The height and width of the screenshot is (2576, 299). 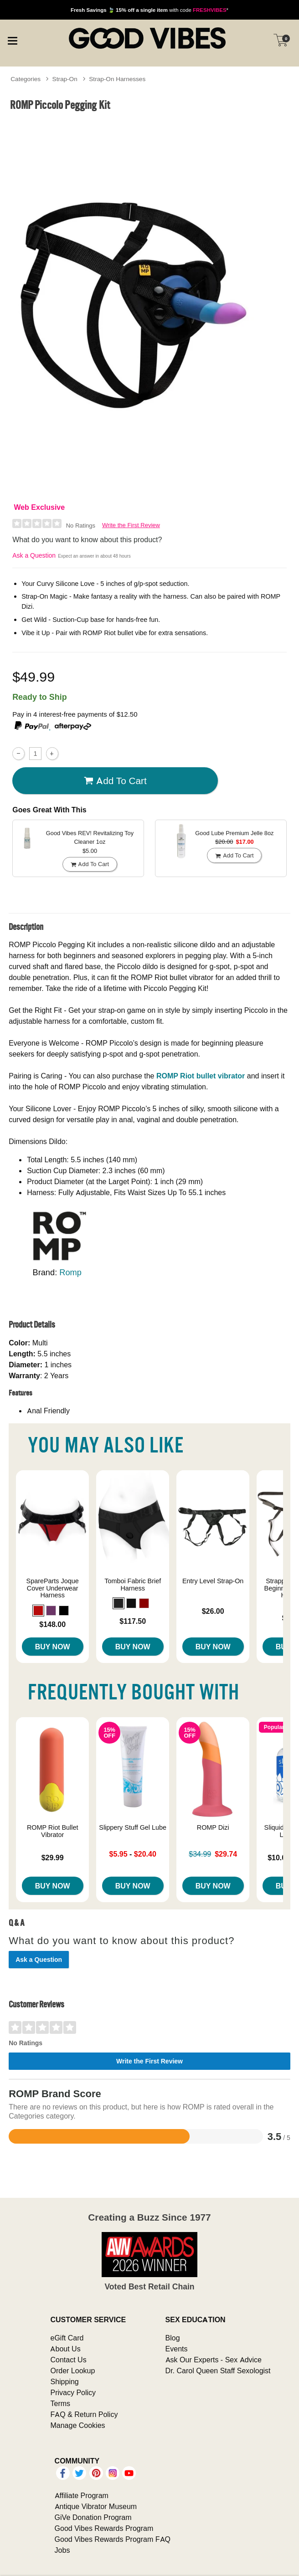 I want to click on ROMP Riot bullet vibrator, so click(x=200, y=1075).